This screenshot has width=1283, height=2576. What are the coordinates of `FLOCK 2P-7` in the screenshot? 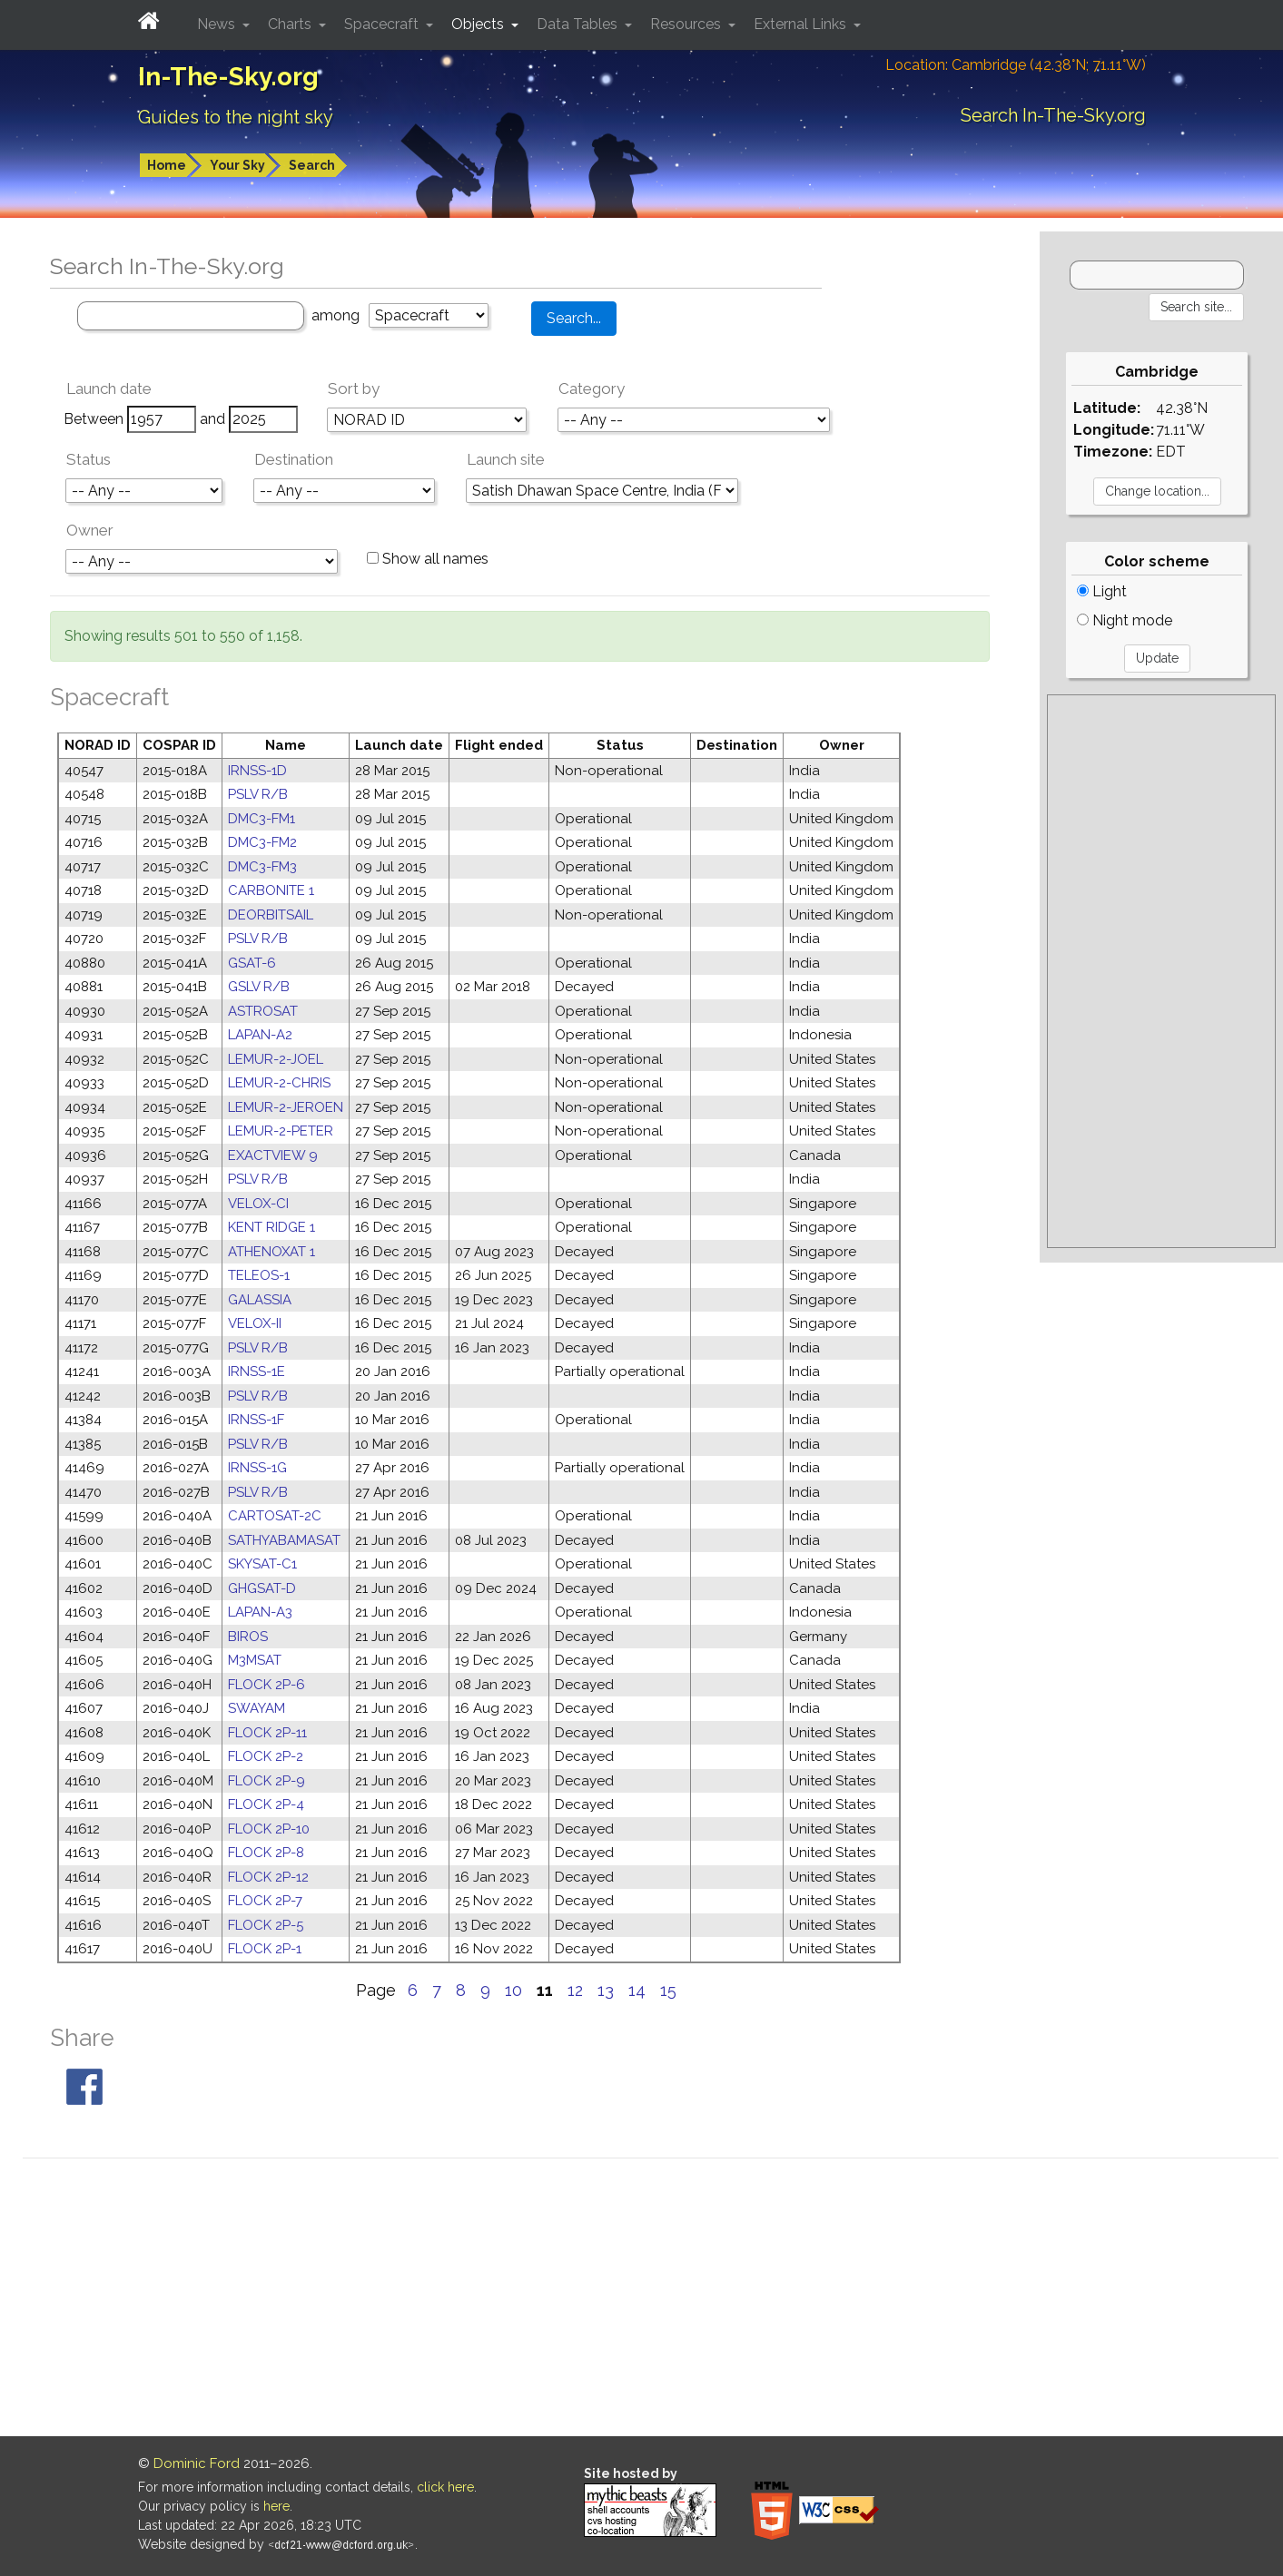 It's located at (265, 1901).